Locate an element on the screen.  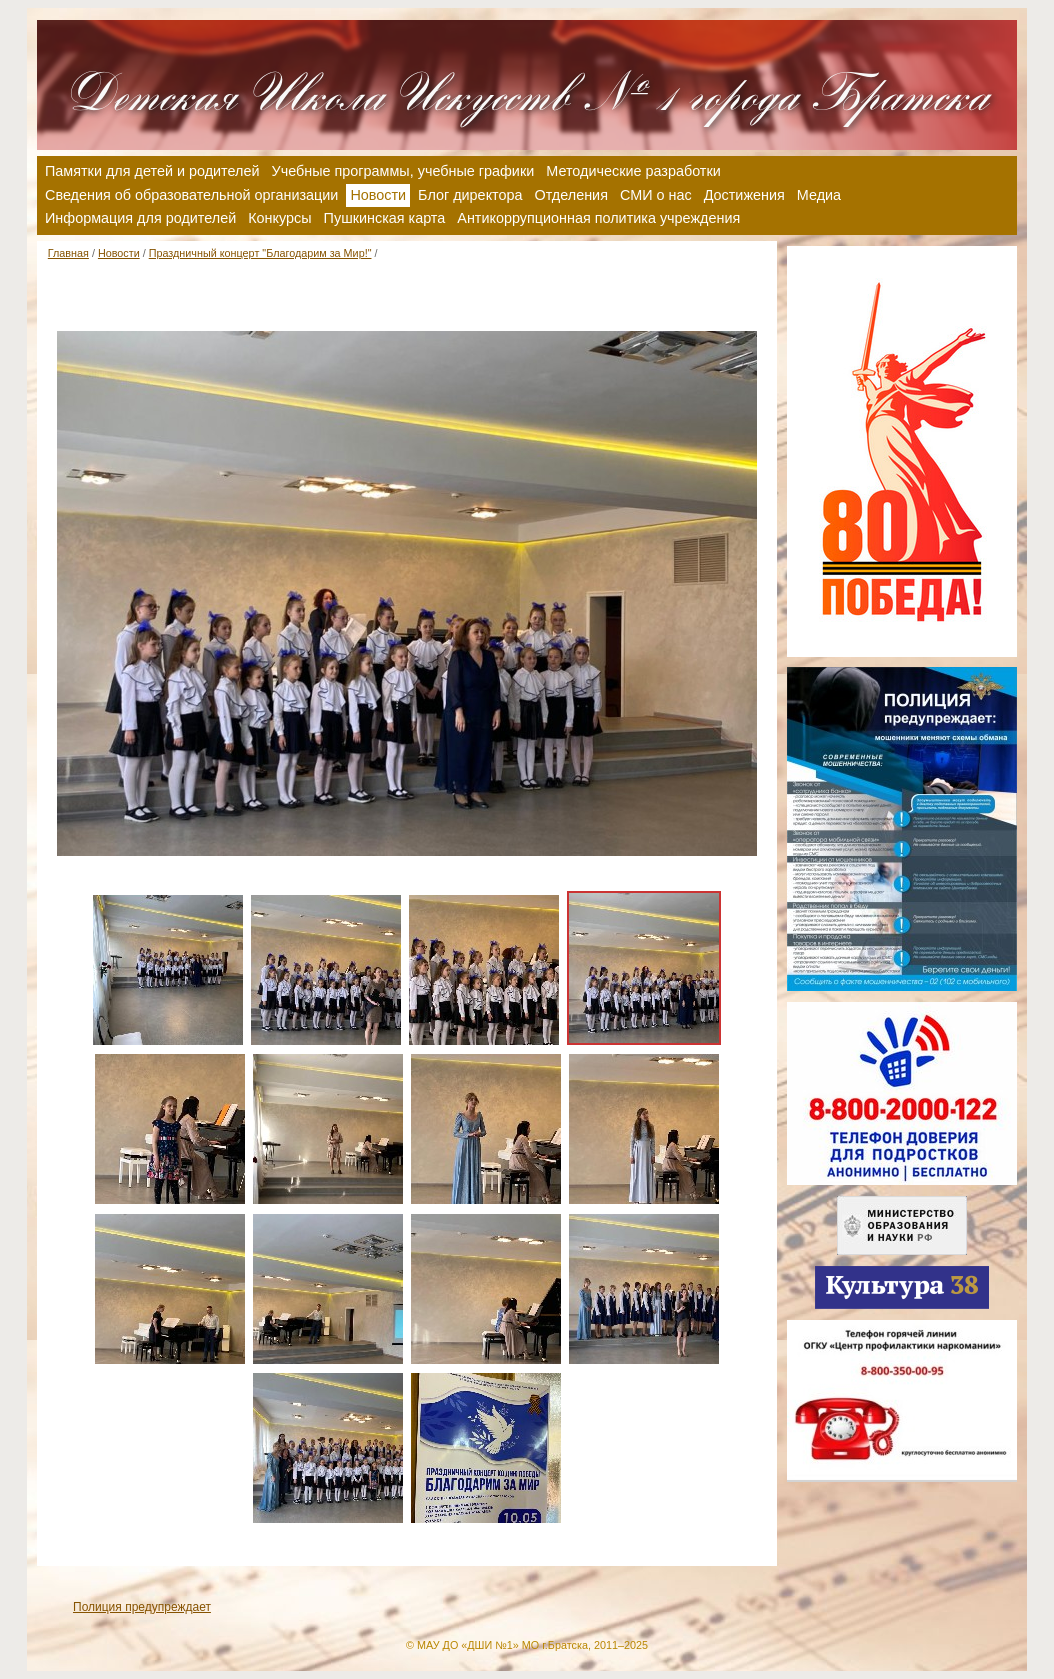
Полиция предупреждает is located at coordinates (142, 1607).